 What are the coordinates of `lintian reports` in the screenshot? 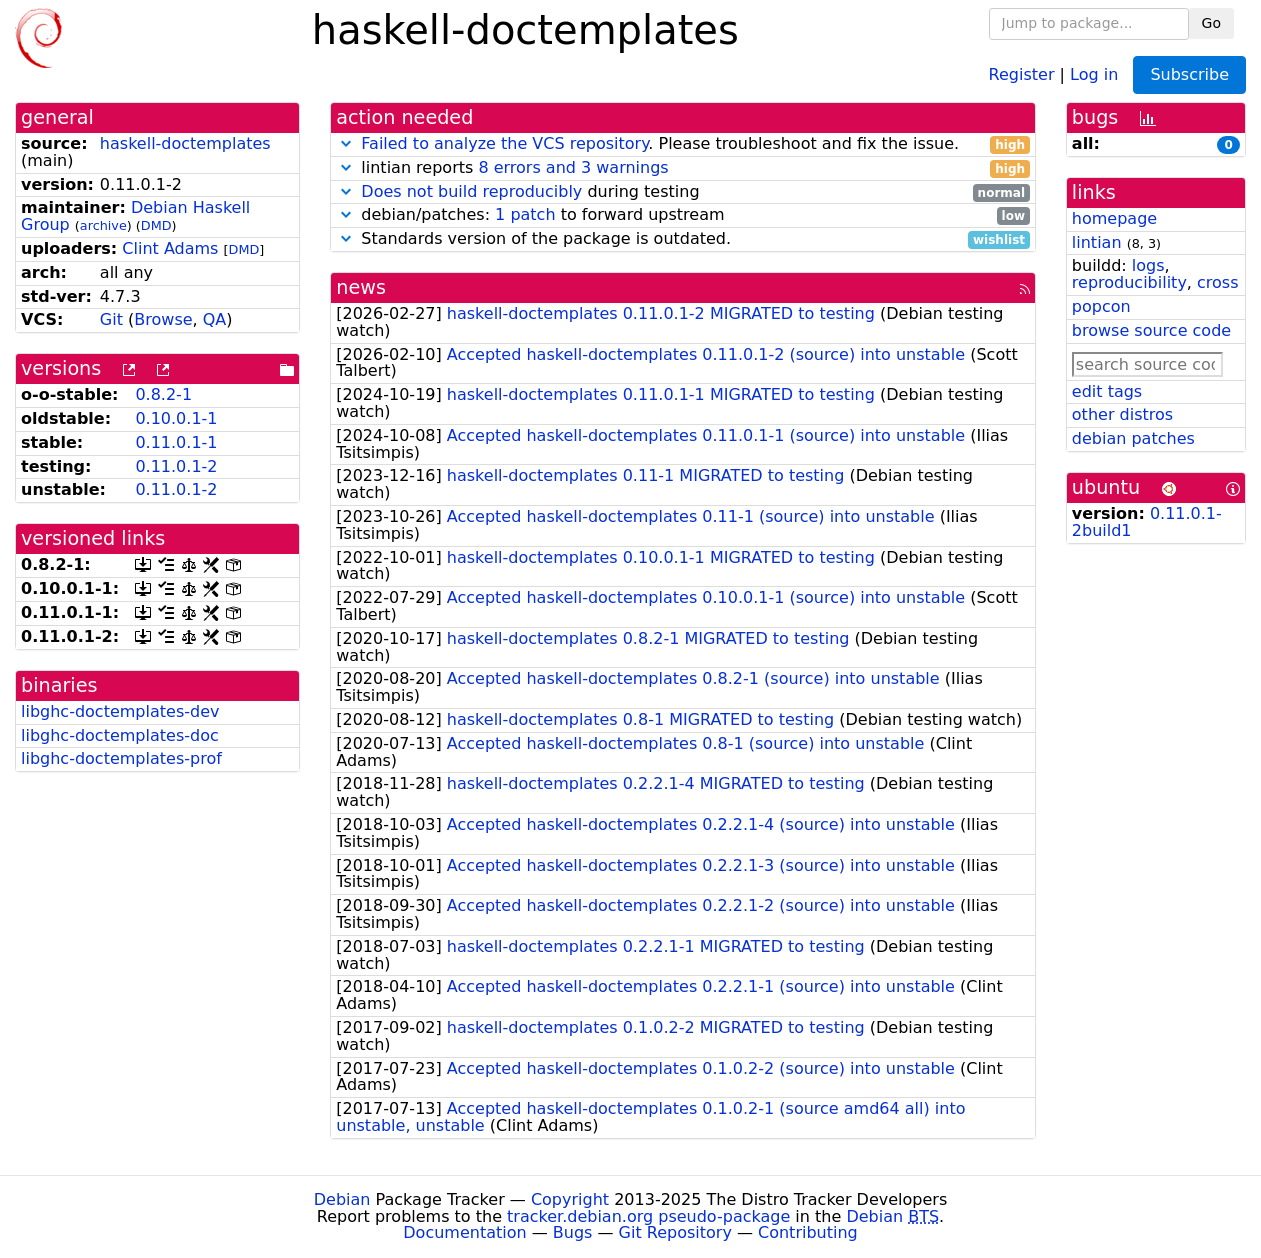 It's located at (683, 168).